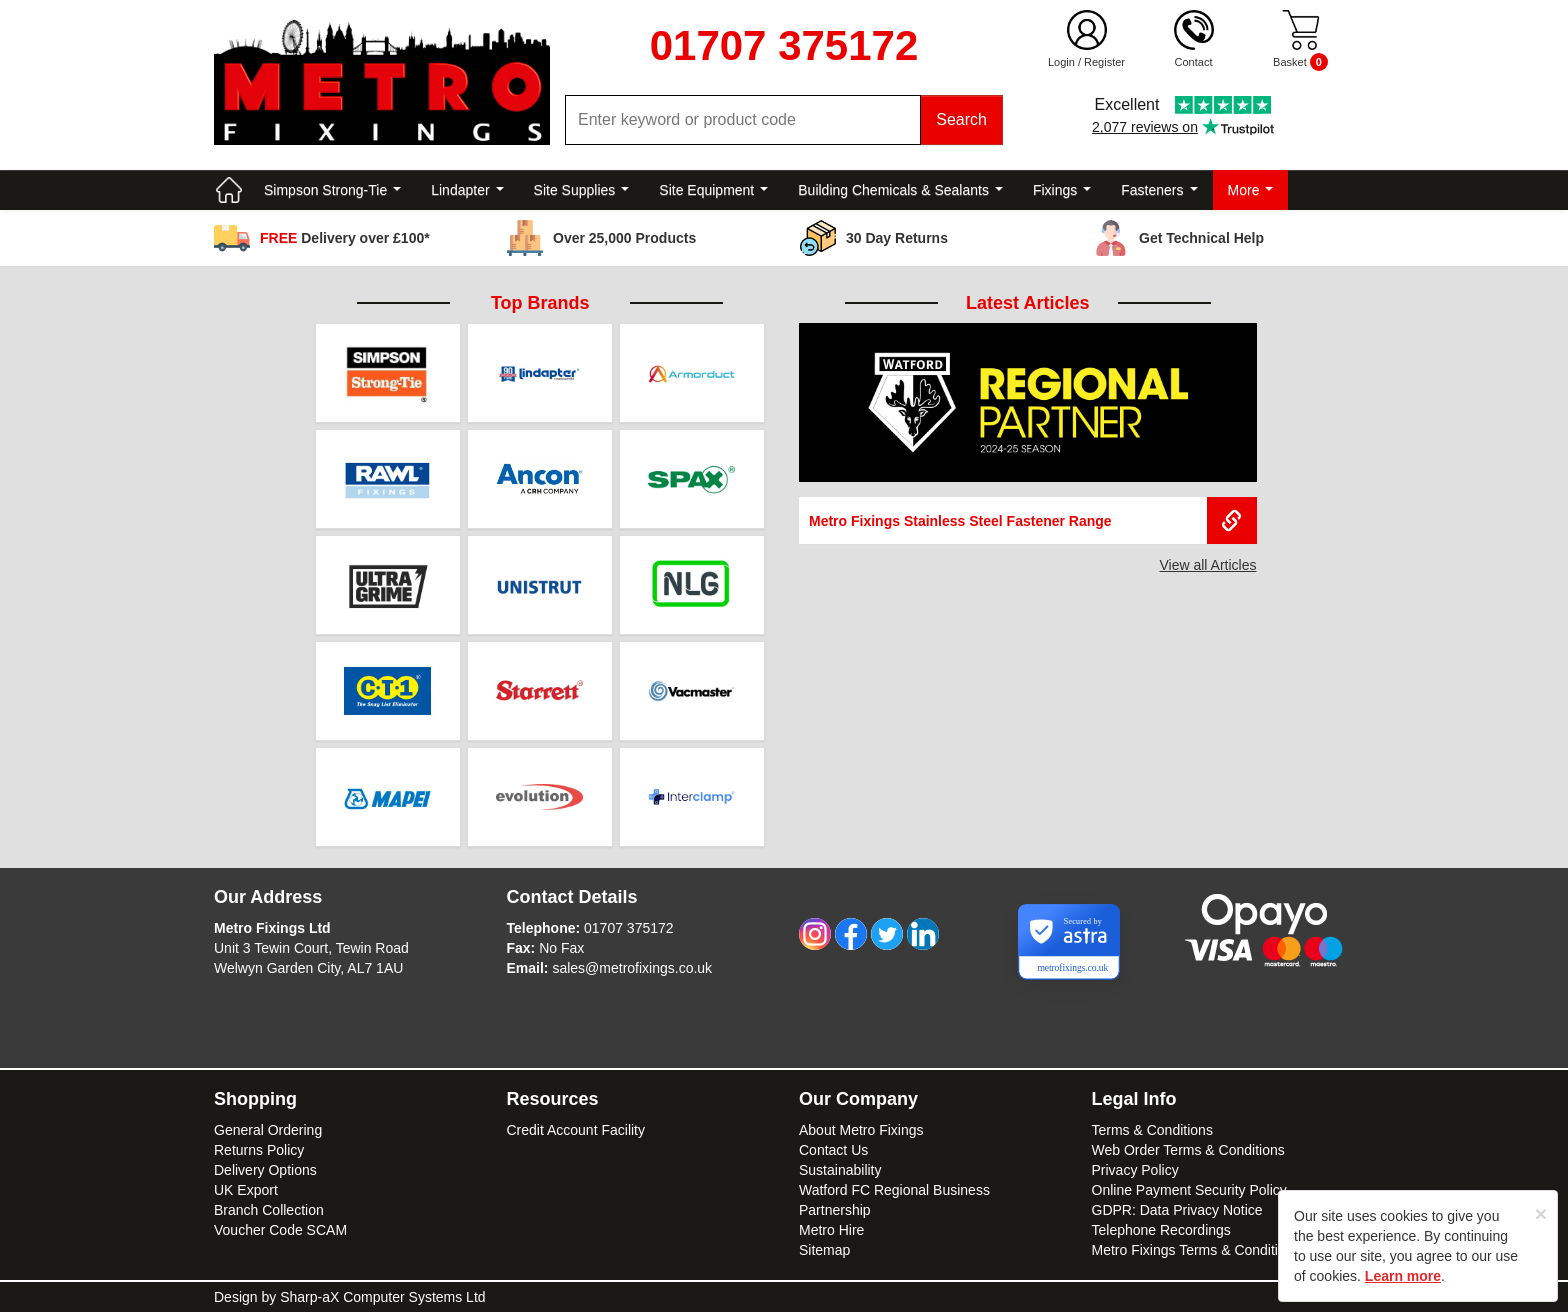 The image size is (1568, 1312). I want to click on sales@metrofixings.co.uk, so click(632, 968).